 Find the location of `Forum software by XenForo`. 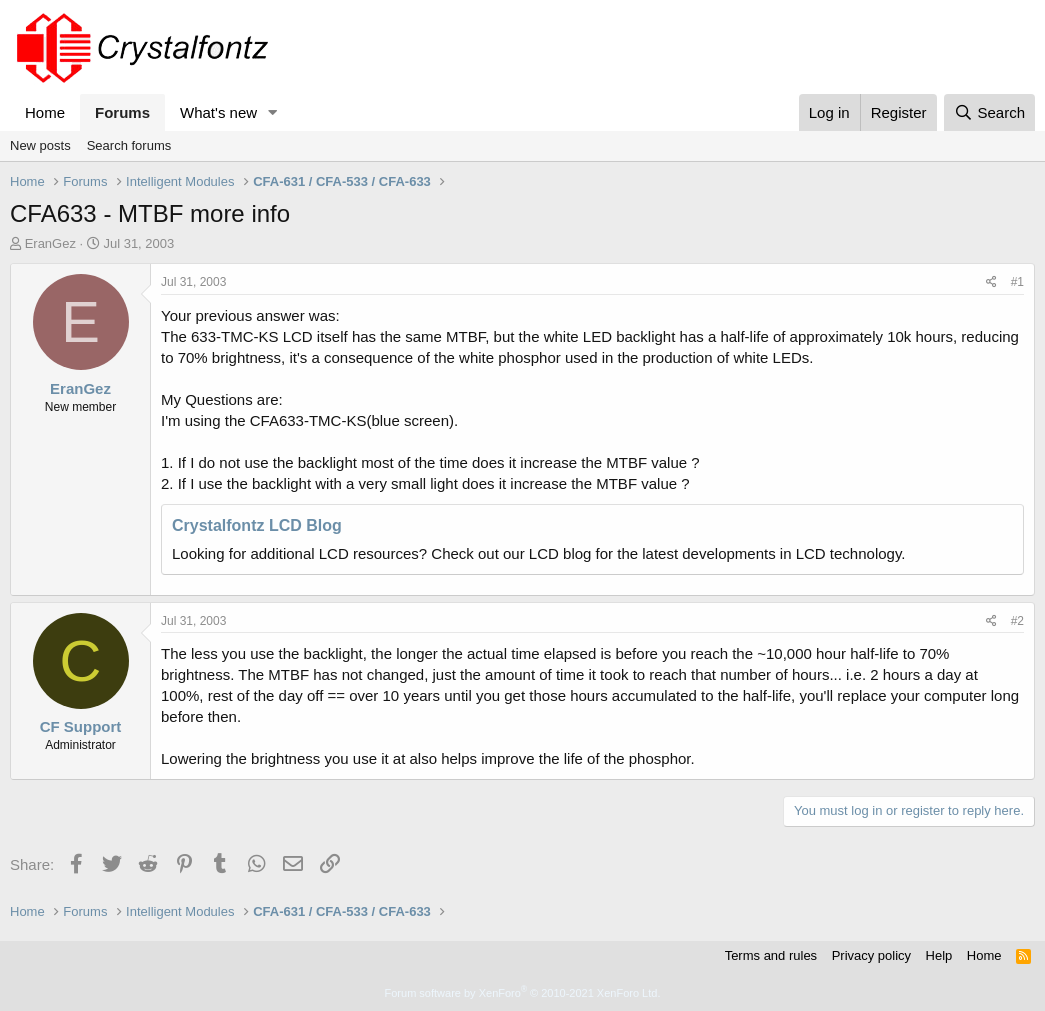

Forum software by XenForo is located at coordinates (523, 993).